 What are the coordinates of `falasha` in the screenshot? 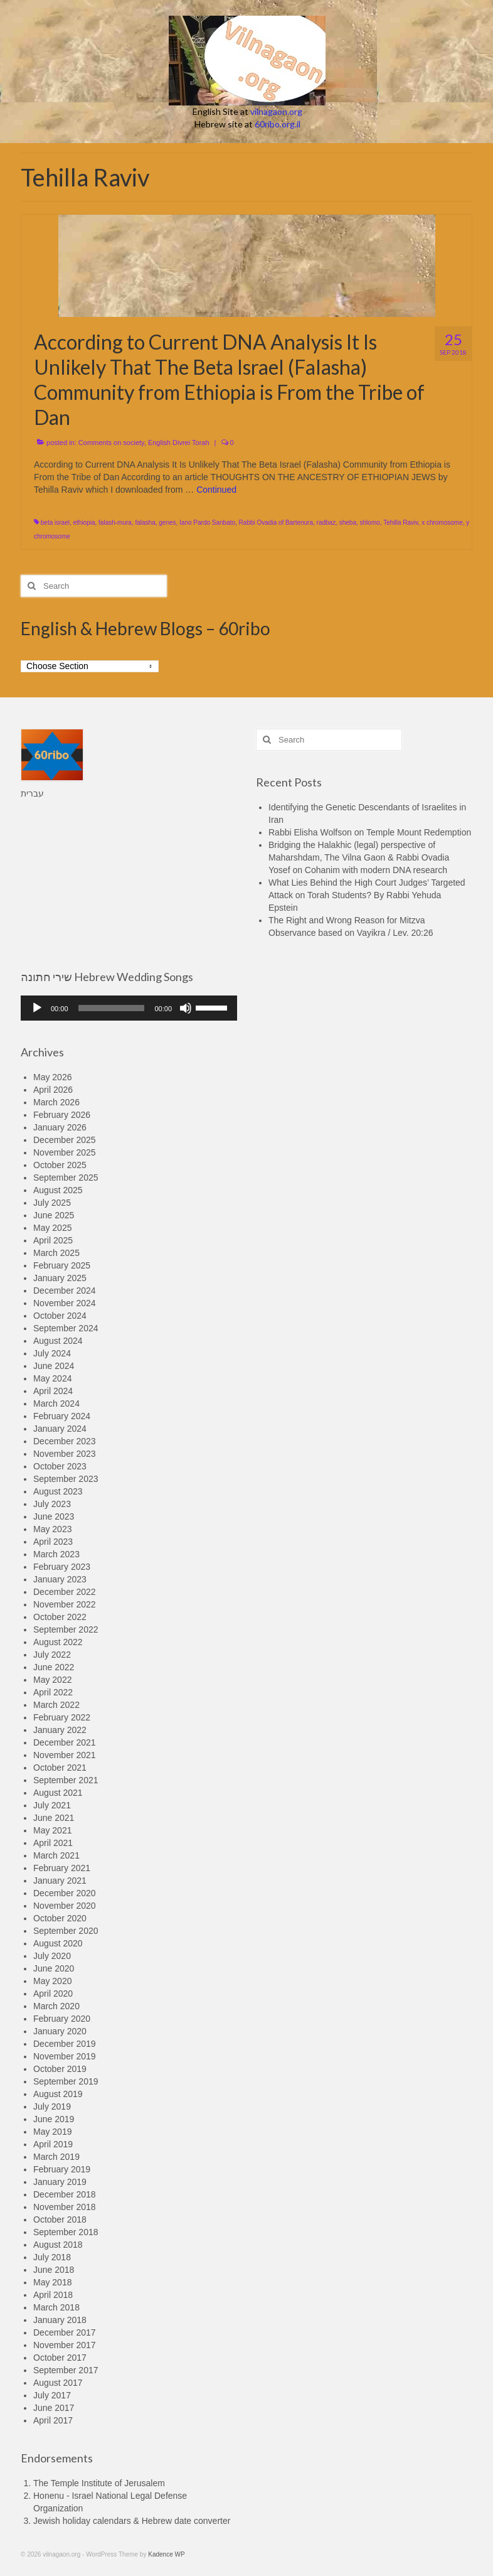 It's located at (145, 522).